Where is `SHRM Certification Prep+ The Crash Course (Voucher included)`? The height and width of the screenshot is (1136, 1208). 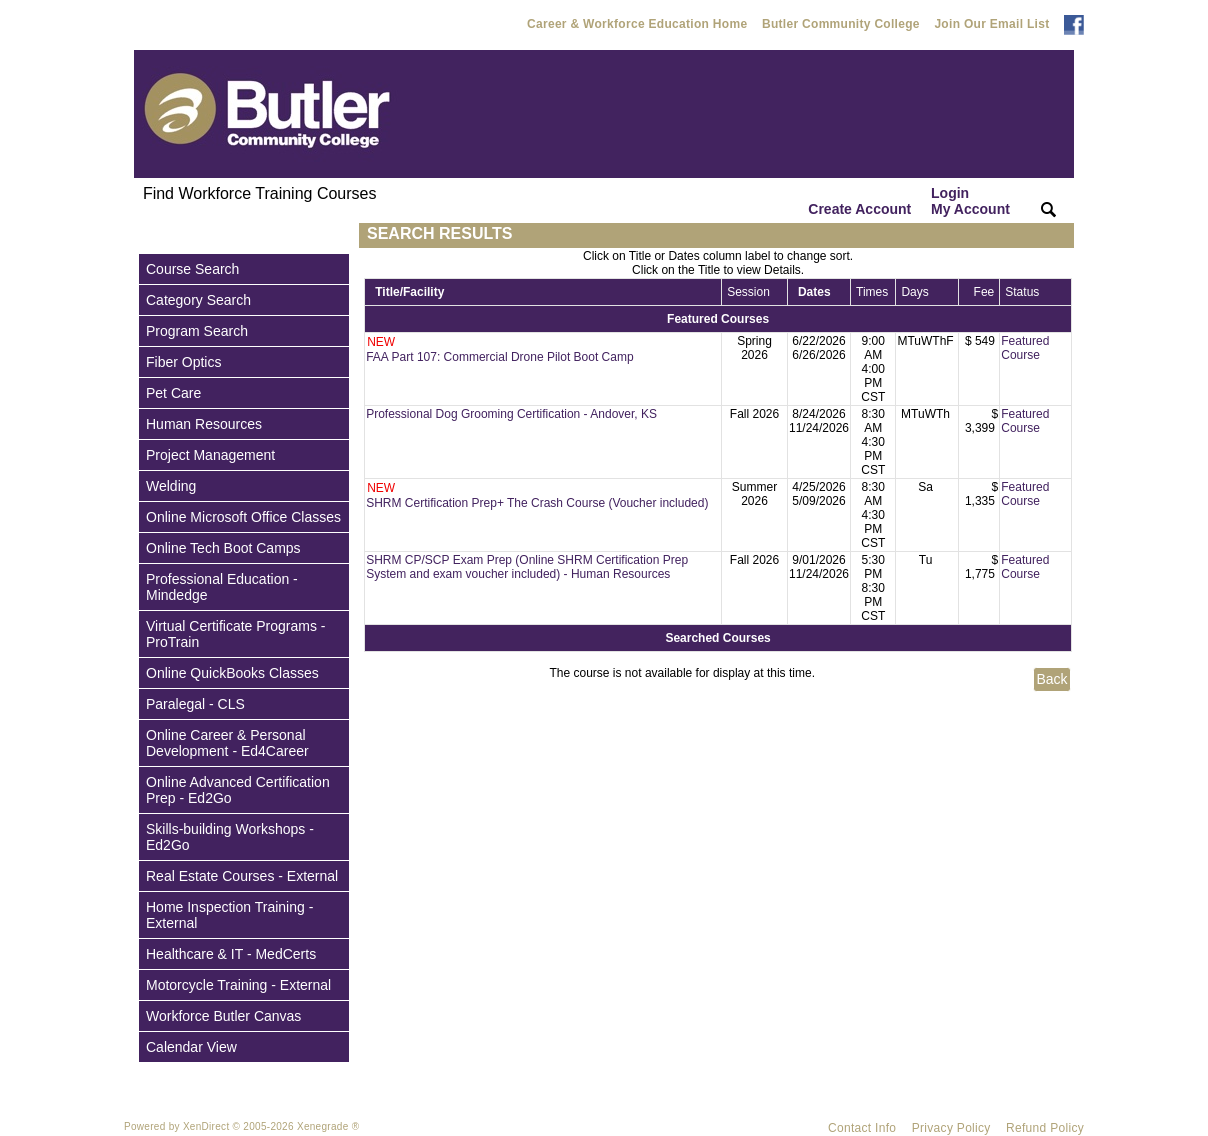 SHRM Certification Prep+ The Crash Course (Voucher included) is located at coordinates (537, 503).